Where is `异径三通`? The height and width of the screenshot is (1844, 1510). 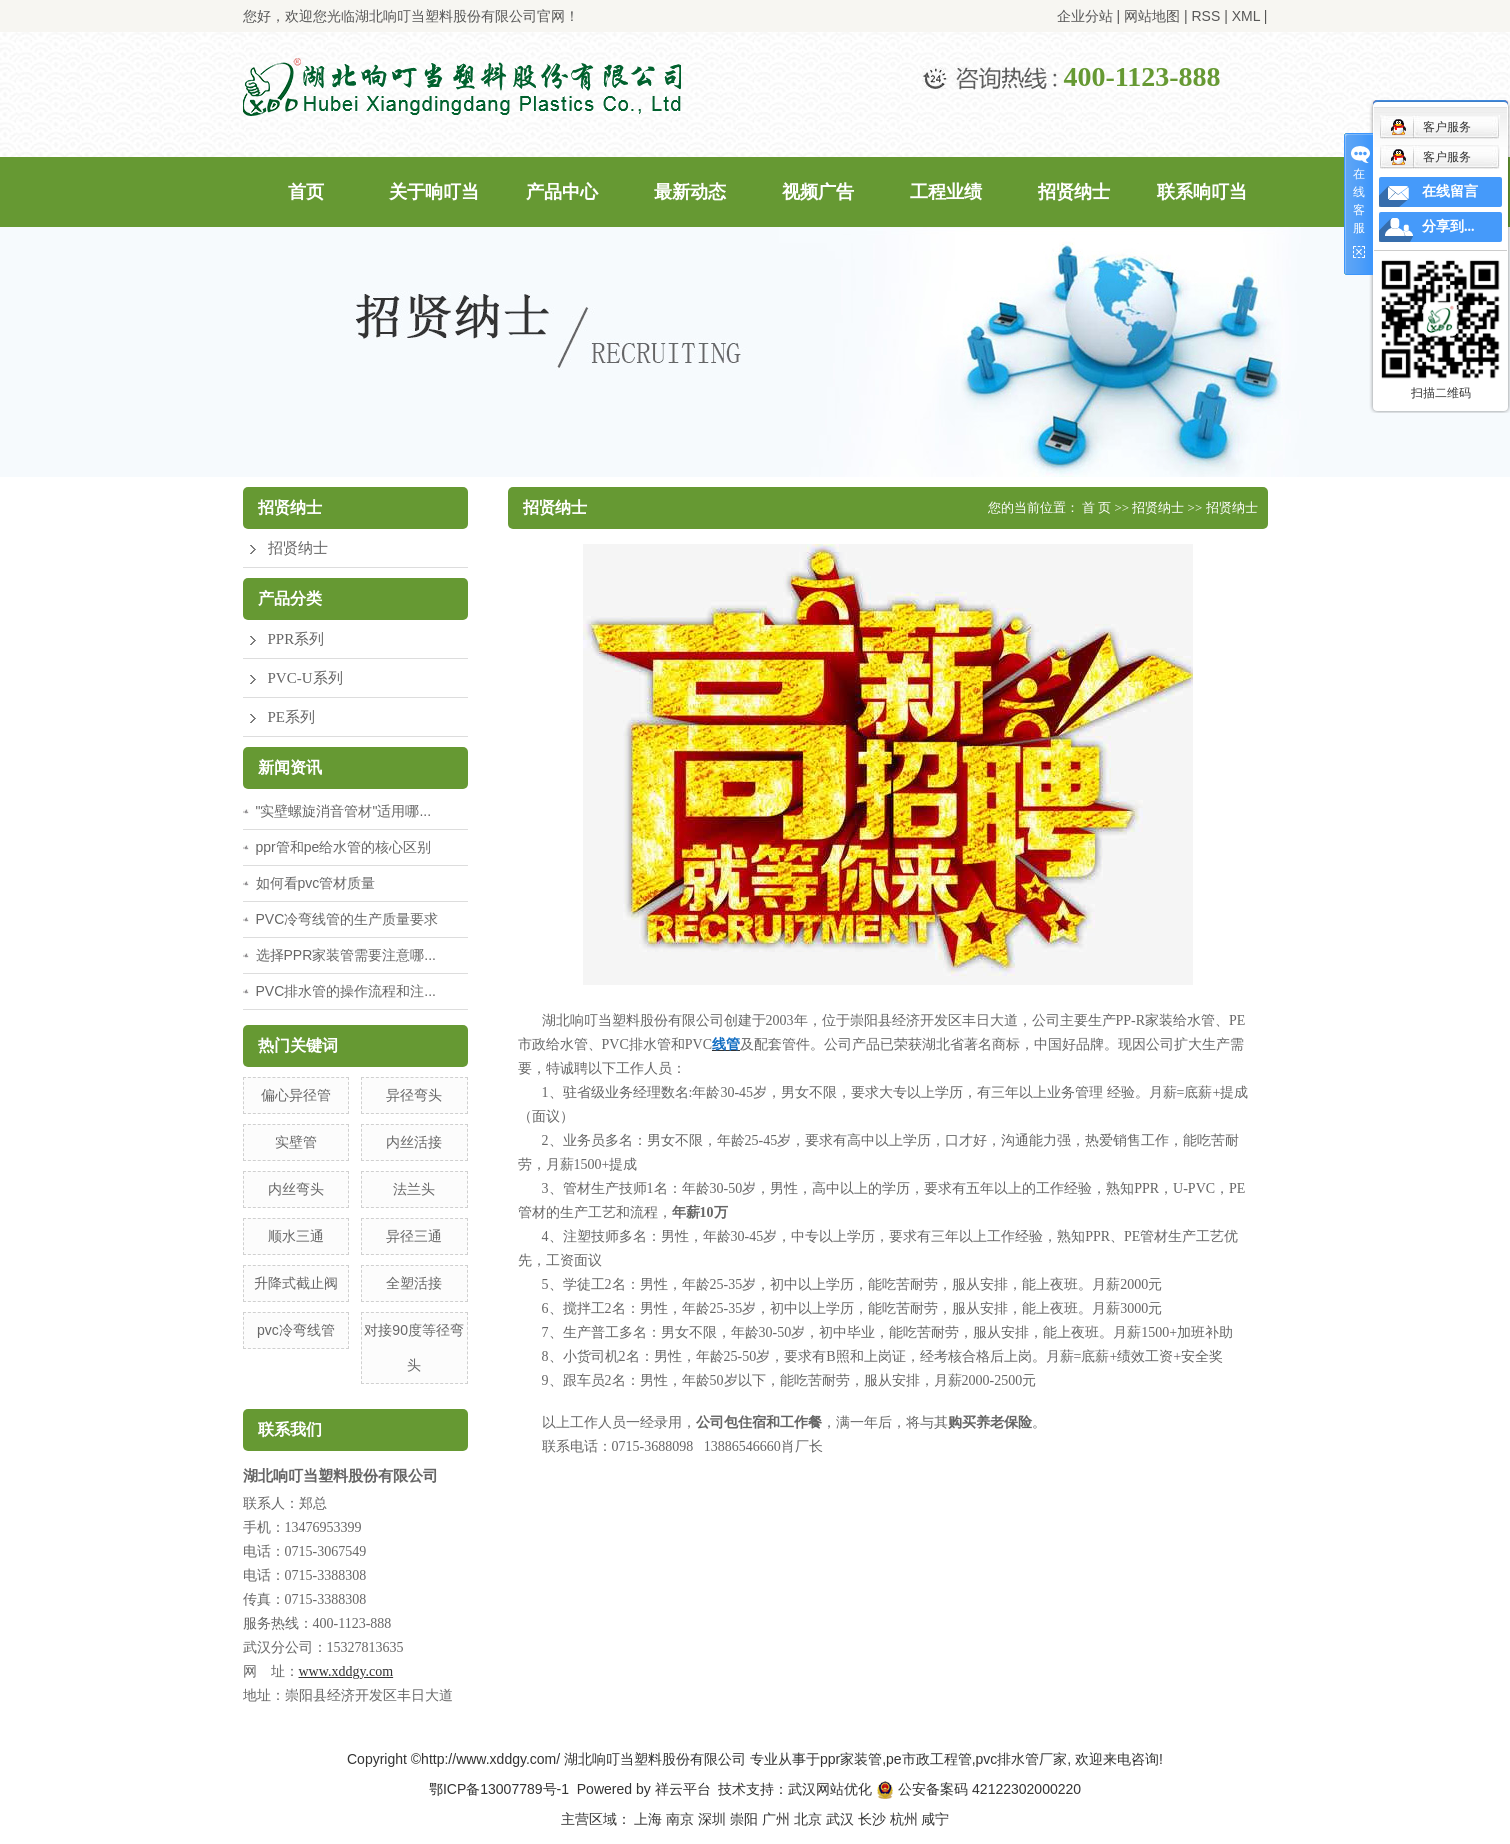
异径三通 is located at coordinates (414, 1236).